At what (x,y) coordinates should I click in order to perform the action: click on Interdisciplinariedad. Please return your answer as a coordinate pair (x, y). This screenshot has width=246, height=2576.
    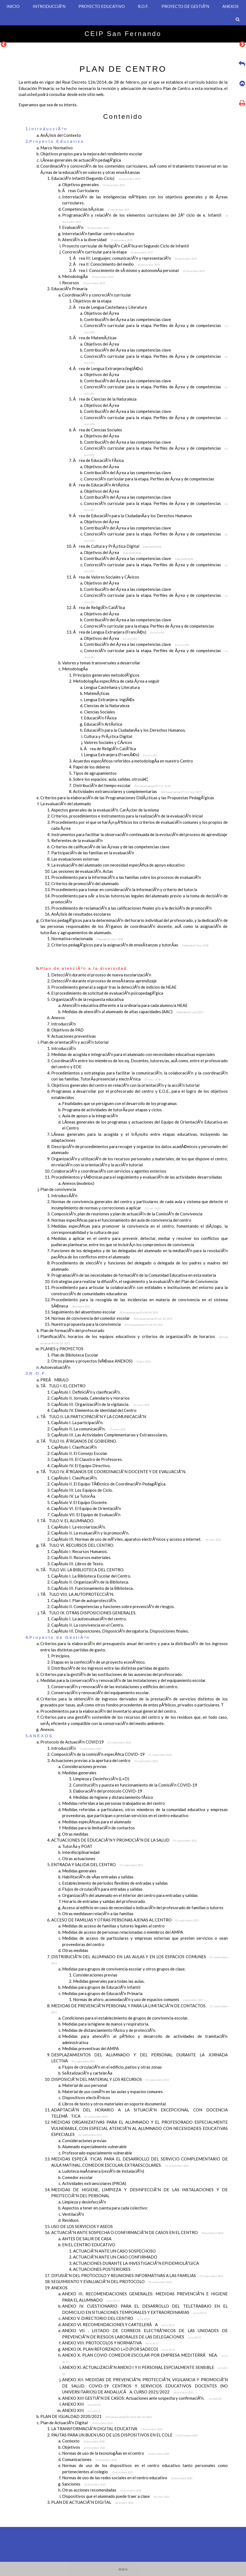
    Looking at the image, I should click on (80, 1852).